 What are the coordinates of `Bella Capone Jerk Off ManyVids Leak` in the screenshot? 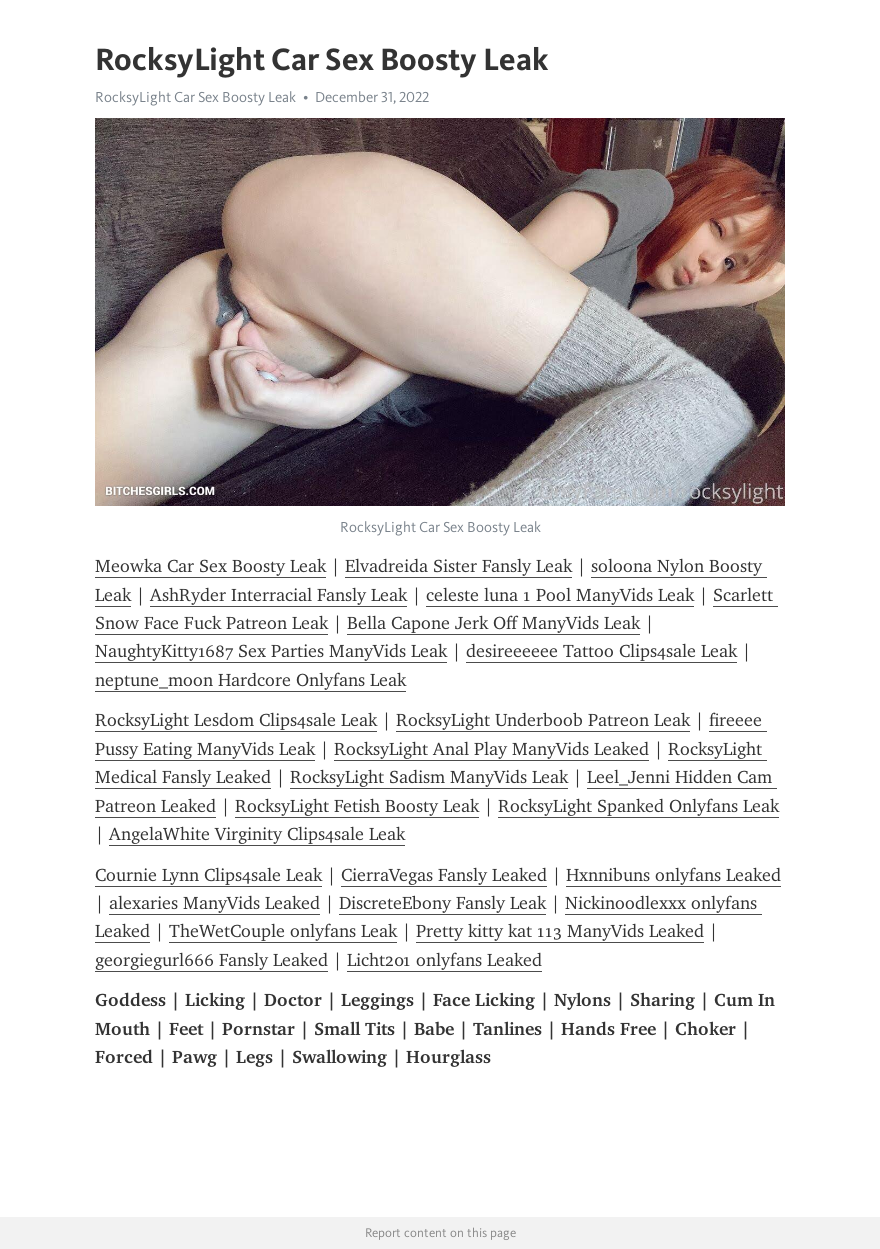 It's located at (493, 623).